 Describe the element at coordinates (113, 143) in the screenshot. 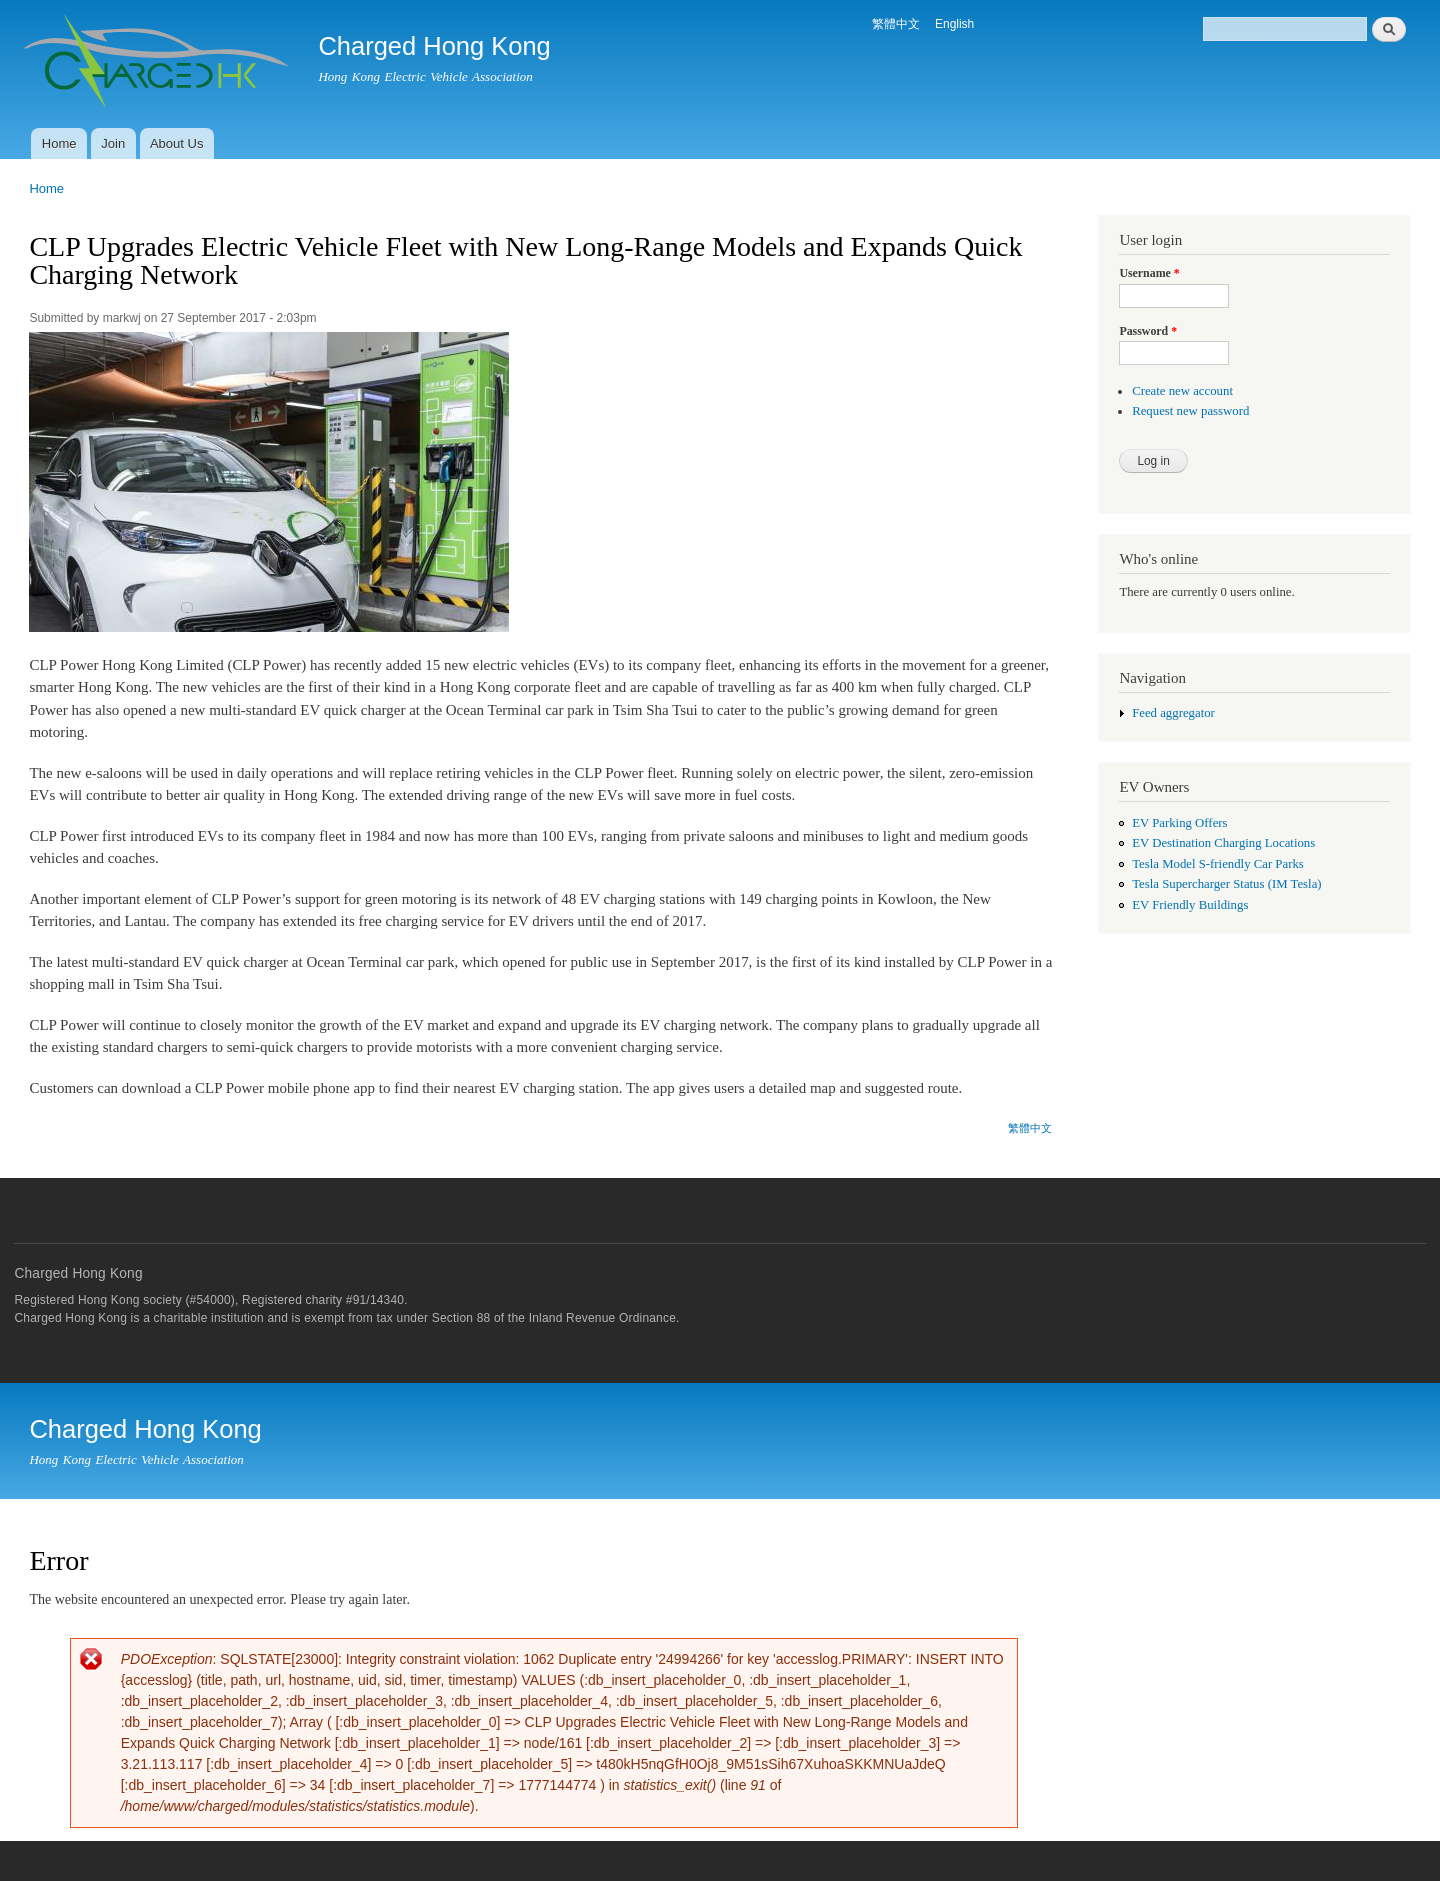

I see `Join` at that location.